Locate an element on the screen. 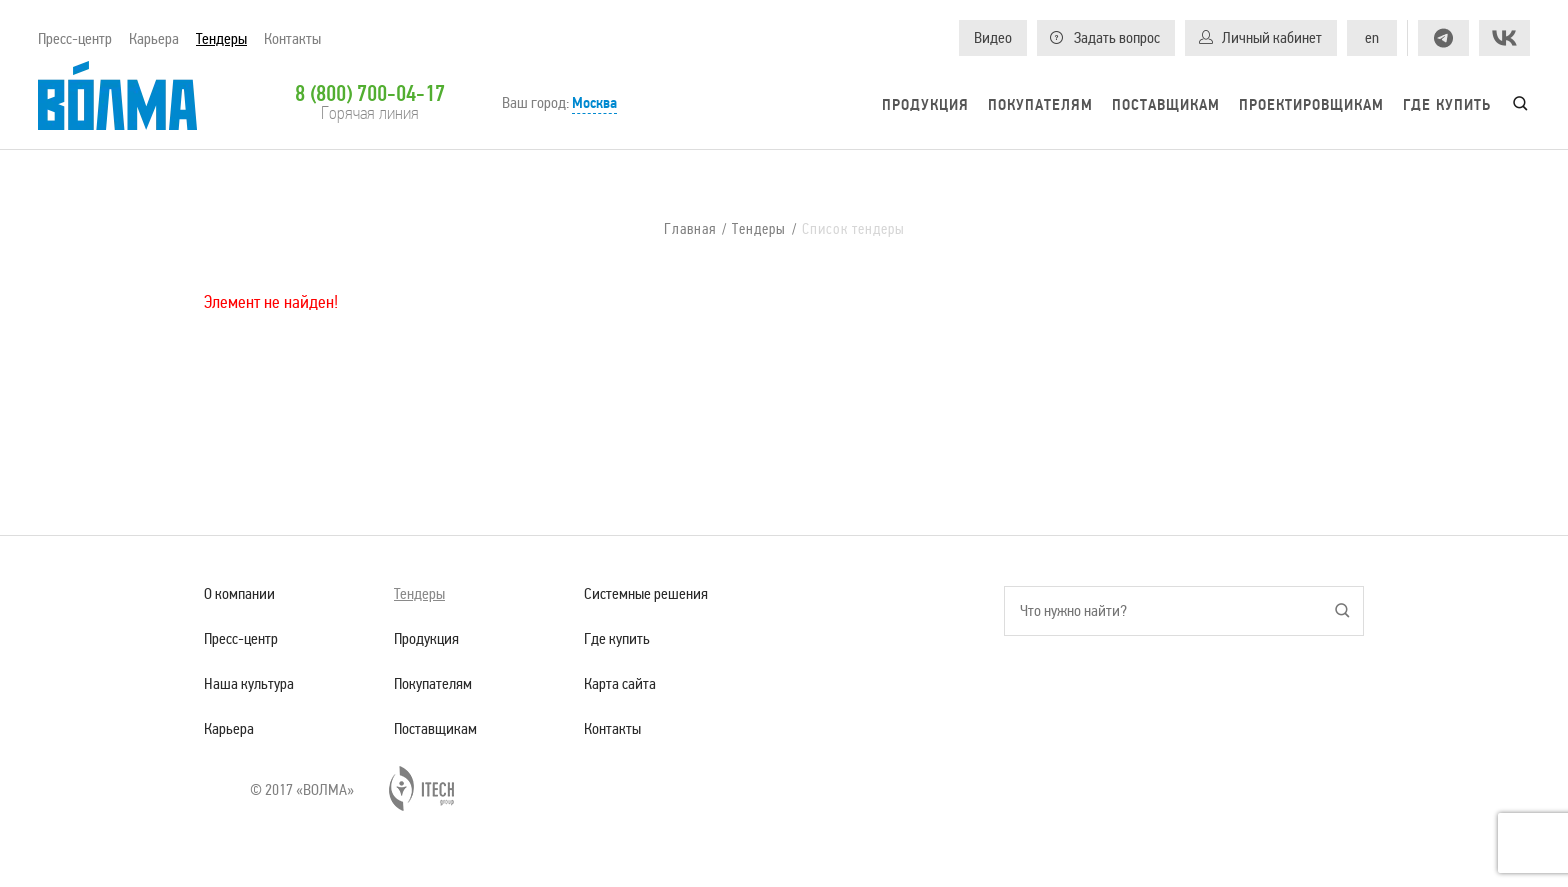 This screenshot has height=887, width=1568. Видео is located at coordinates (993, 37).